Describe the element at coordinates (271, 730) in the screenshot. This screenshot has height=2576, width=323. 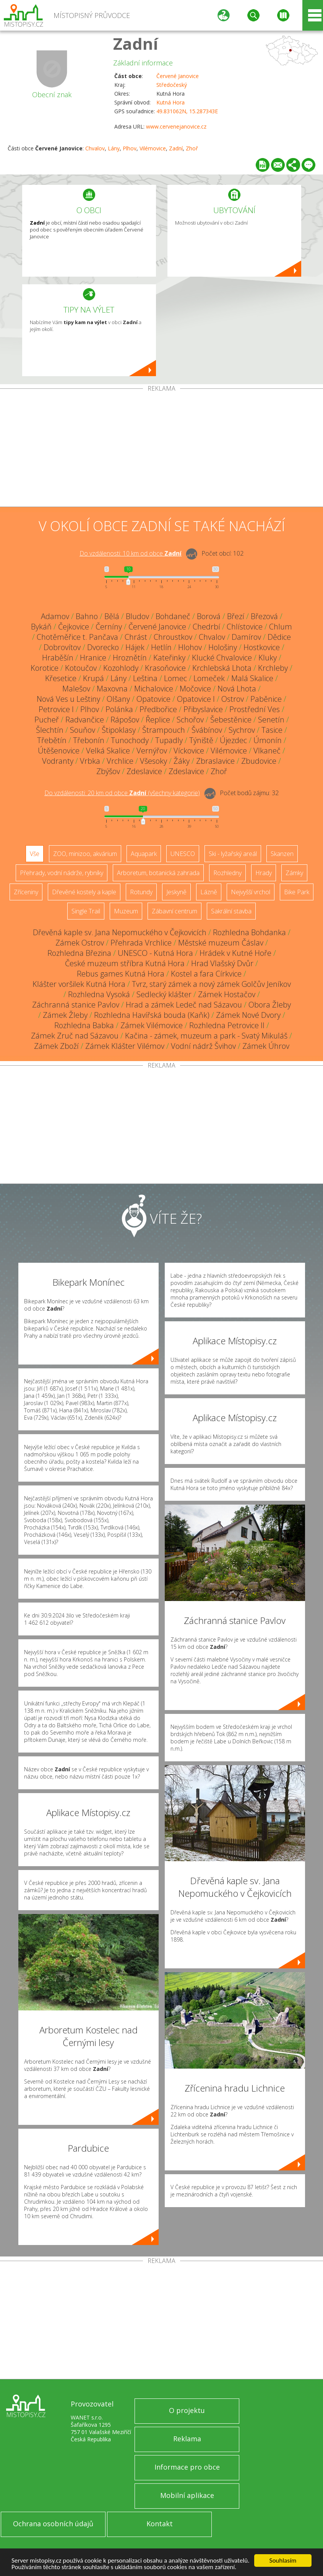
I see `Tasice` at that location.